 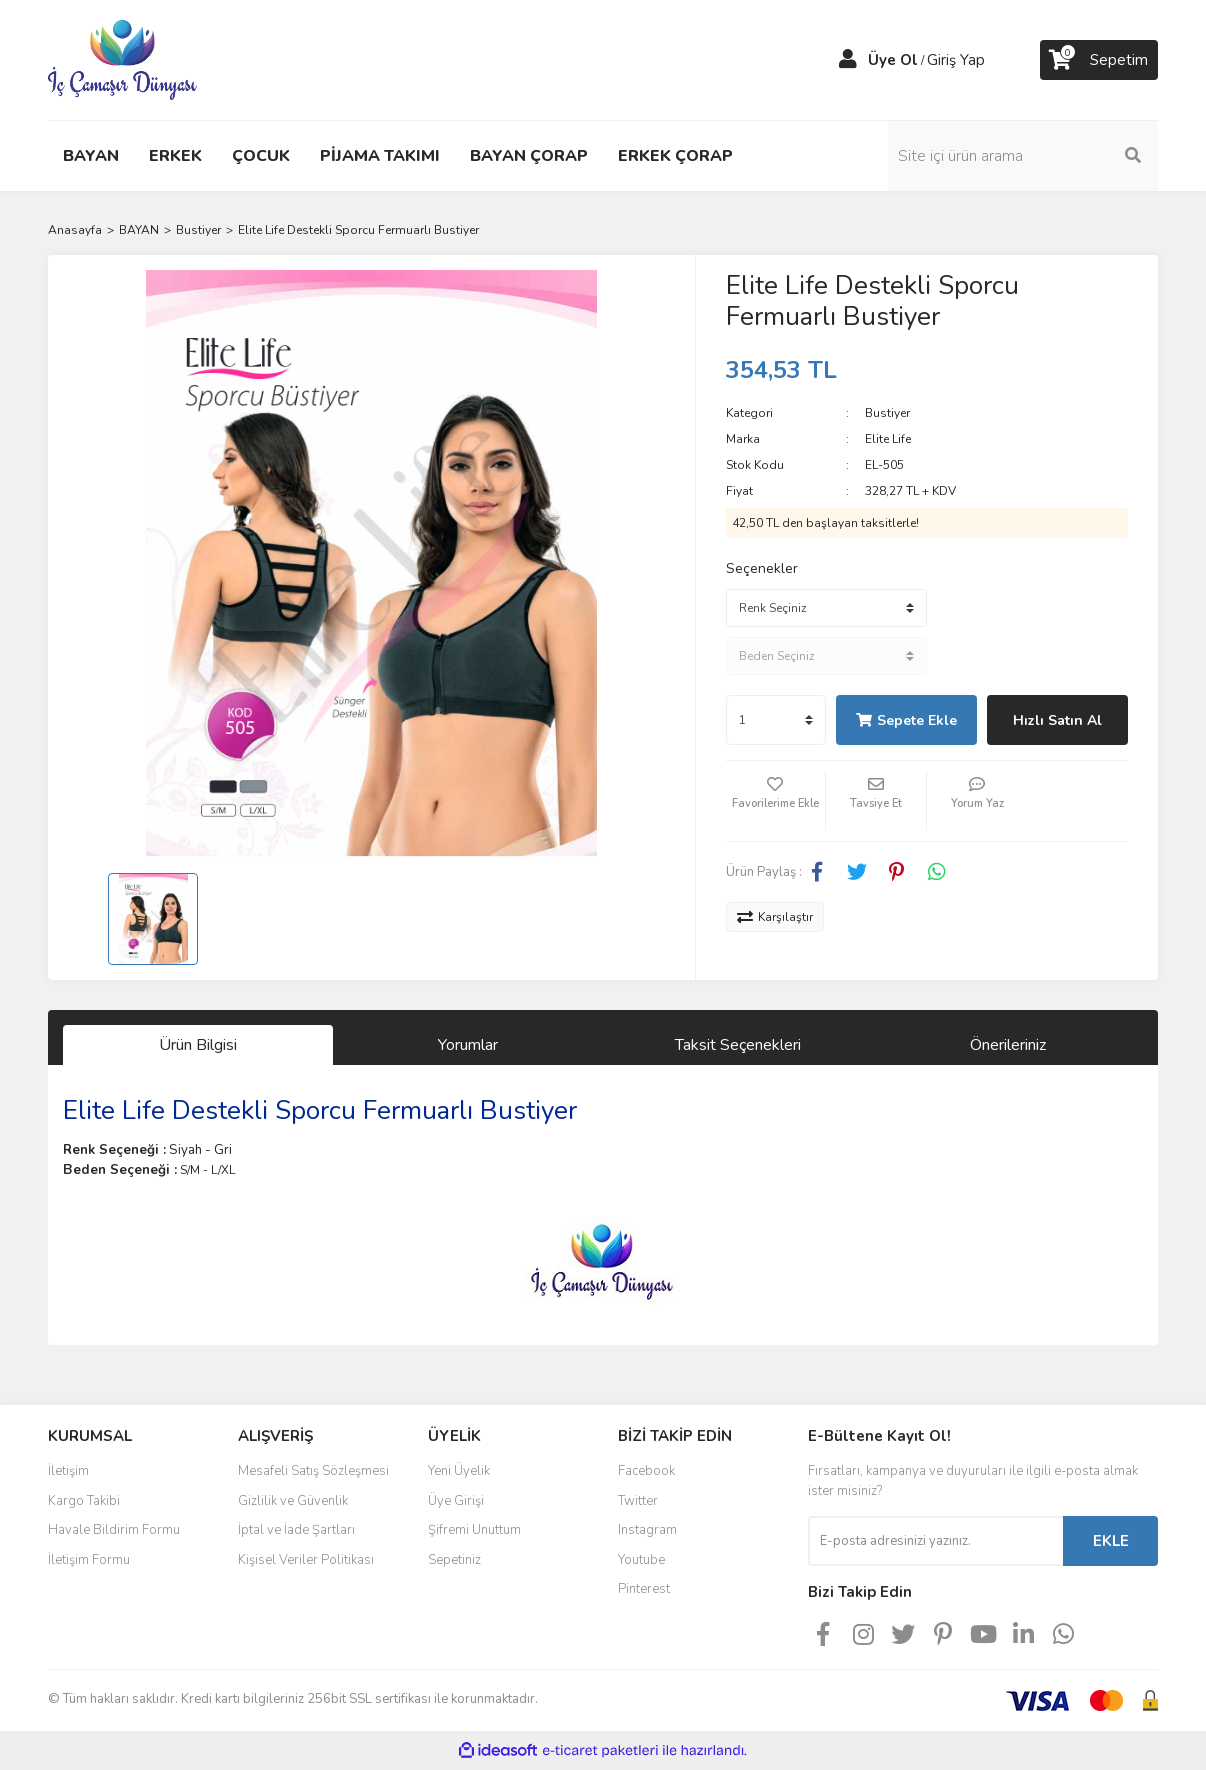 I want to click on Elite Life, so click(x=888, y=439).